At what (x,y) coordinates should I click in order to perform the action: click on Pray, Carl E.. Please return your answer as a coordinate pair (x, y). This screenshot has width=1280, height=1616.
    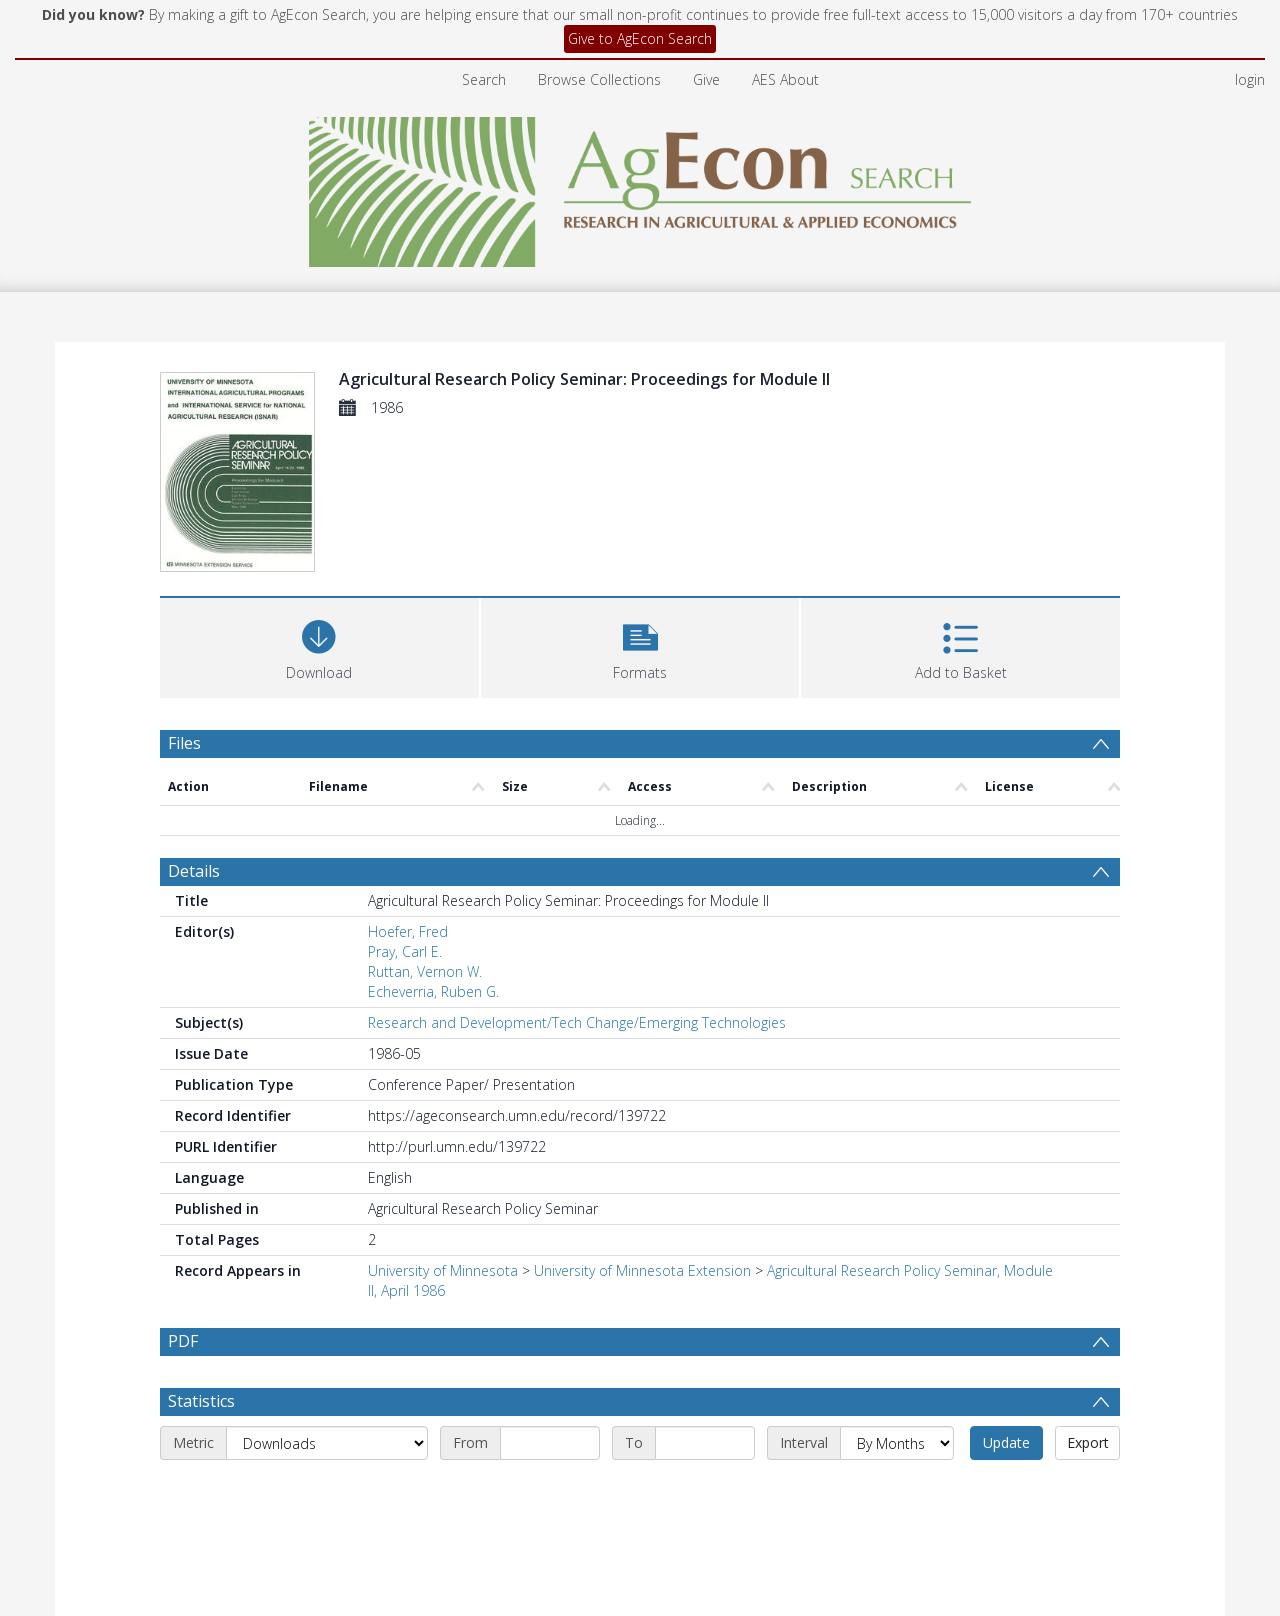
    Looking at the image, I should click on (405, 951).